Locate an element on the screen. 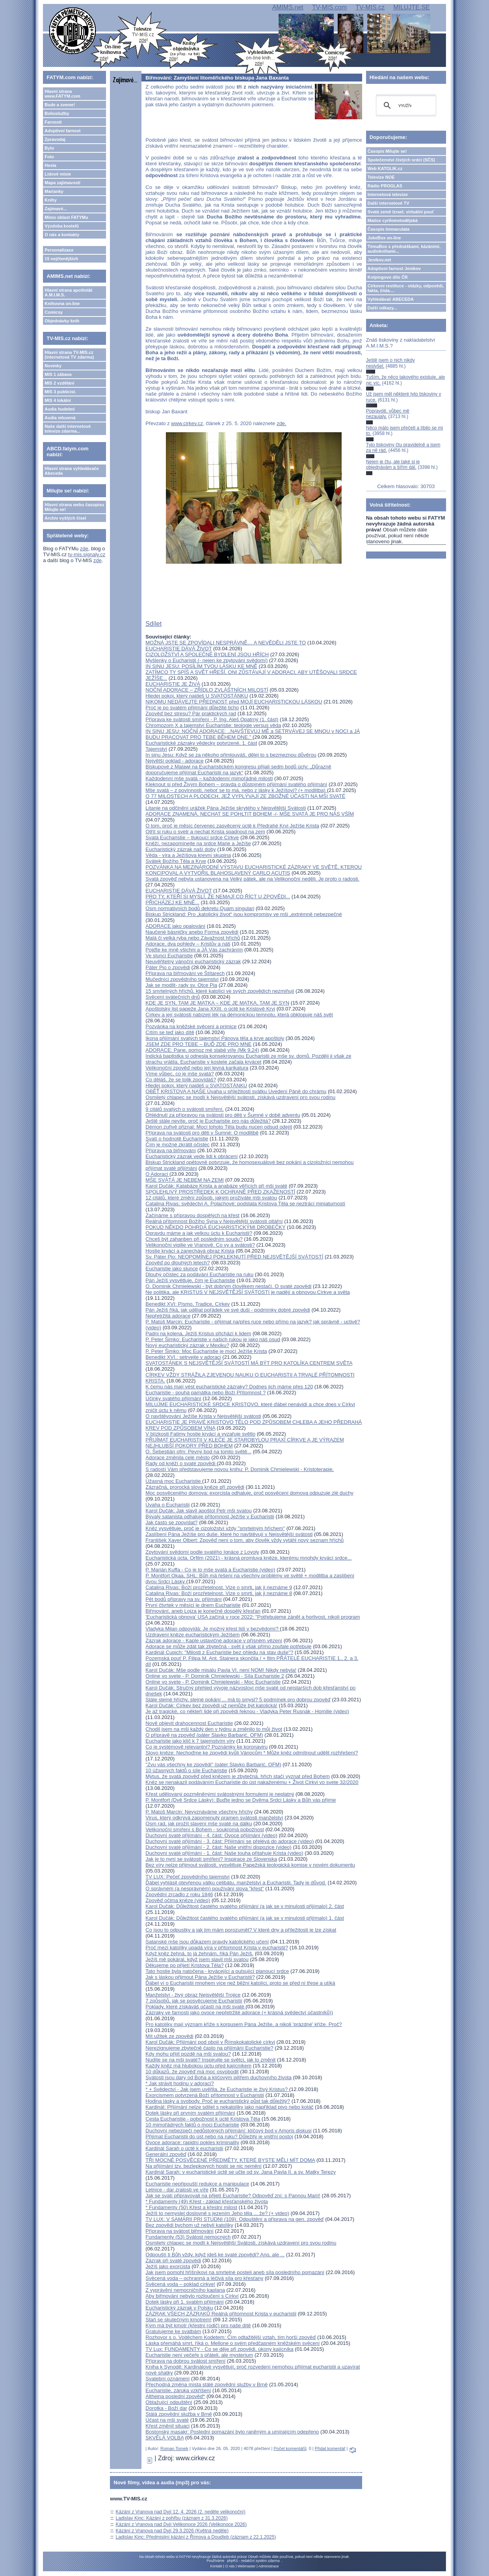  TV LUX: Pečeť zpovědního tajemství is located at coordinates (187, 1877).